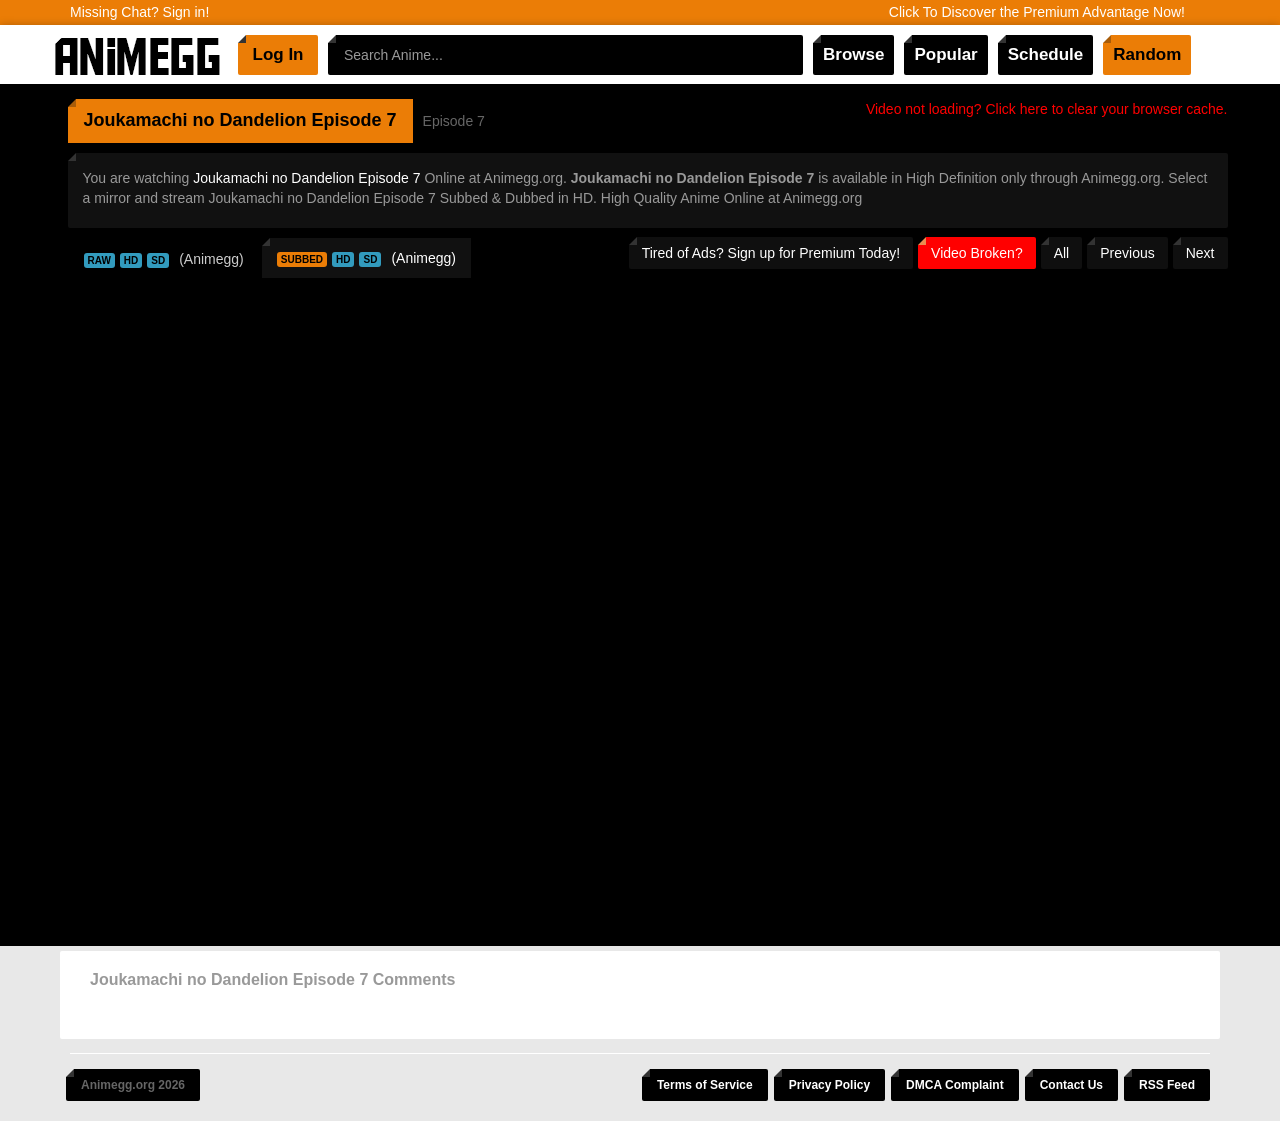  I want to click on Random, so click(1147, 54).